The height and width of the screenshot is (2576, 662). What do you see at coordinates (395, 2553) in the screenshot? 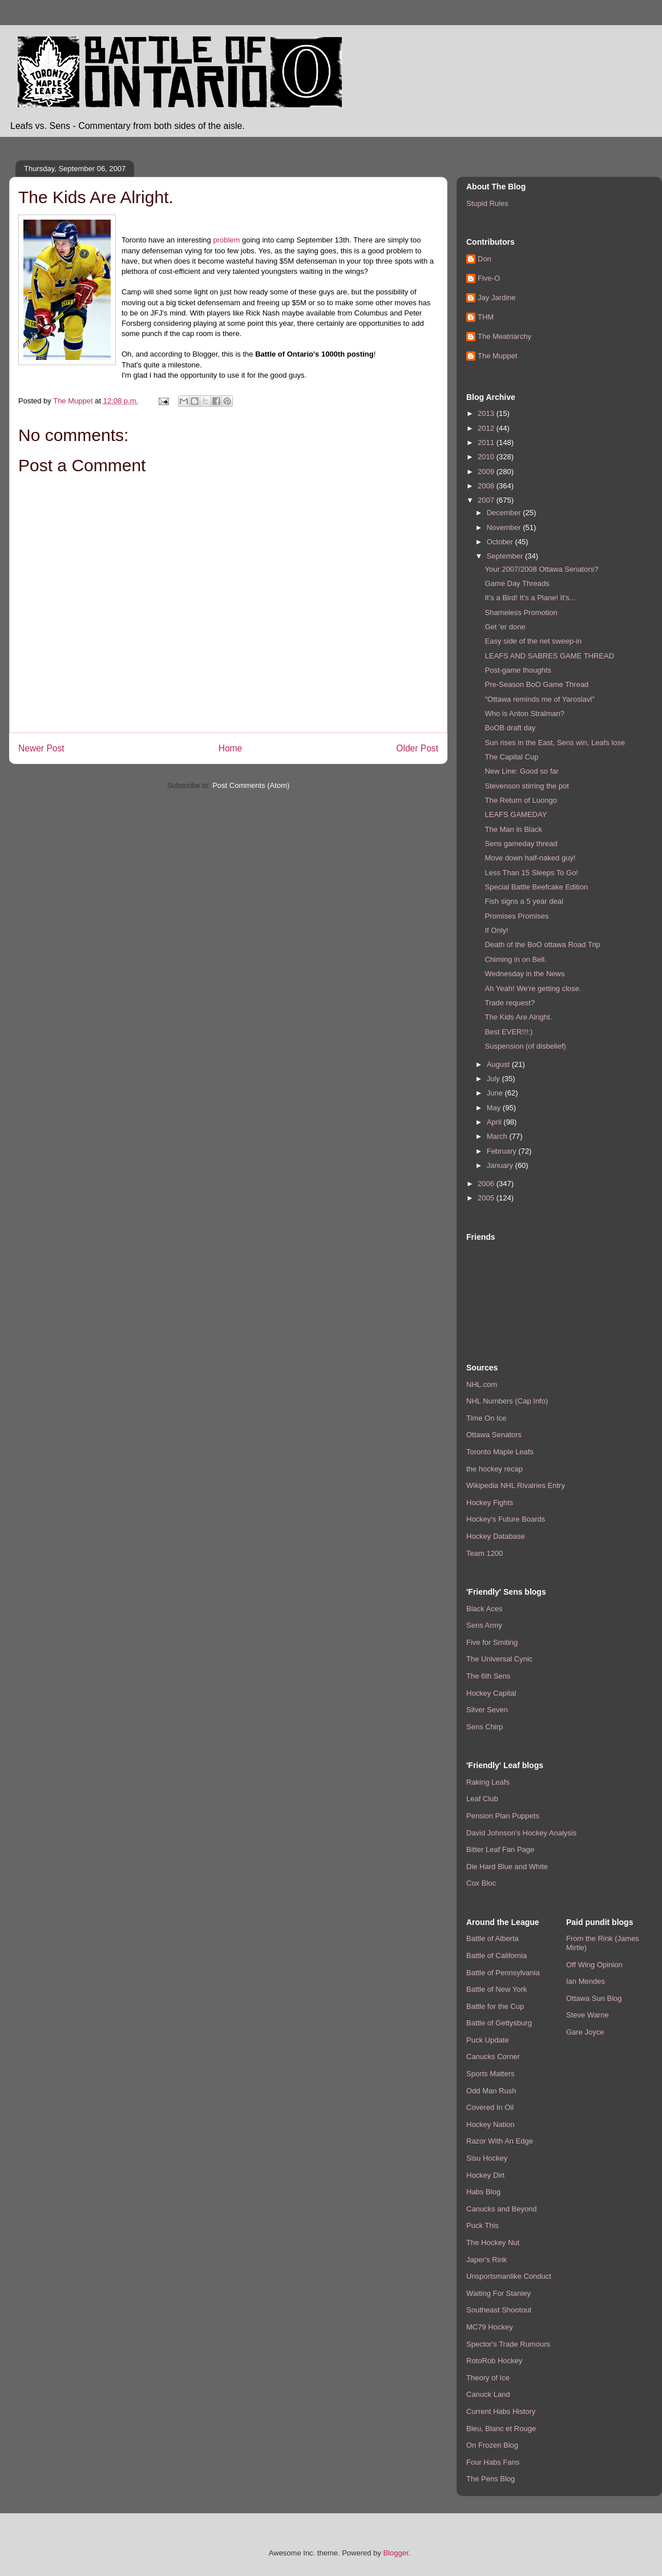
I see `Blogger` at bounding box center [395, 2553].